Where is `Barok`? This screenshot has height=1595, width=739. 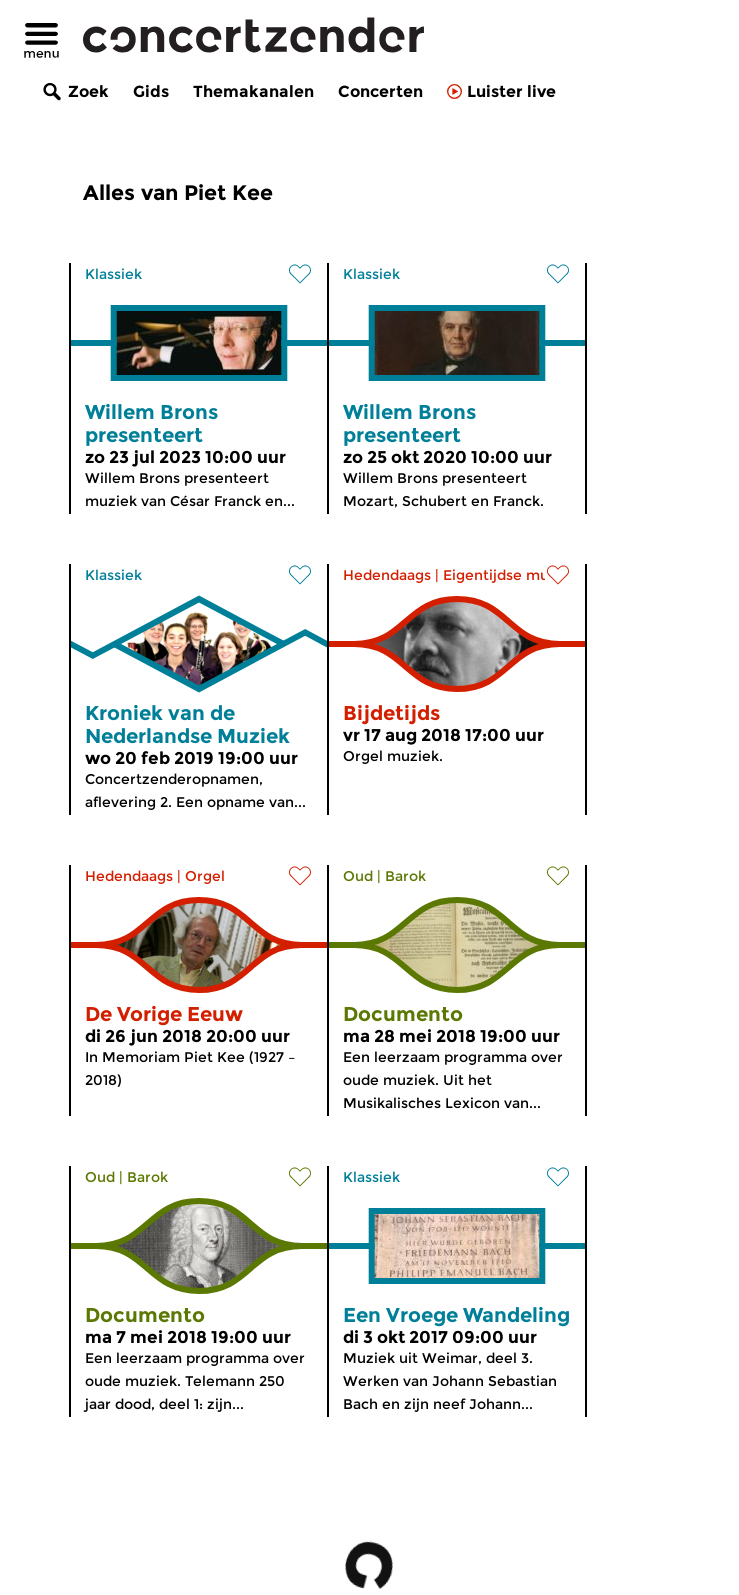 Barok is located at coordinates (405, 876).